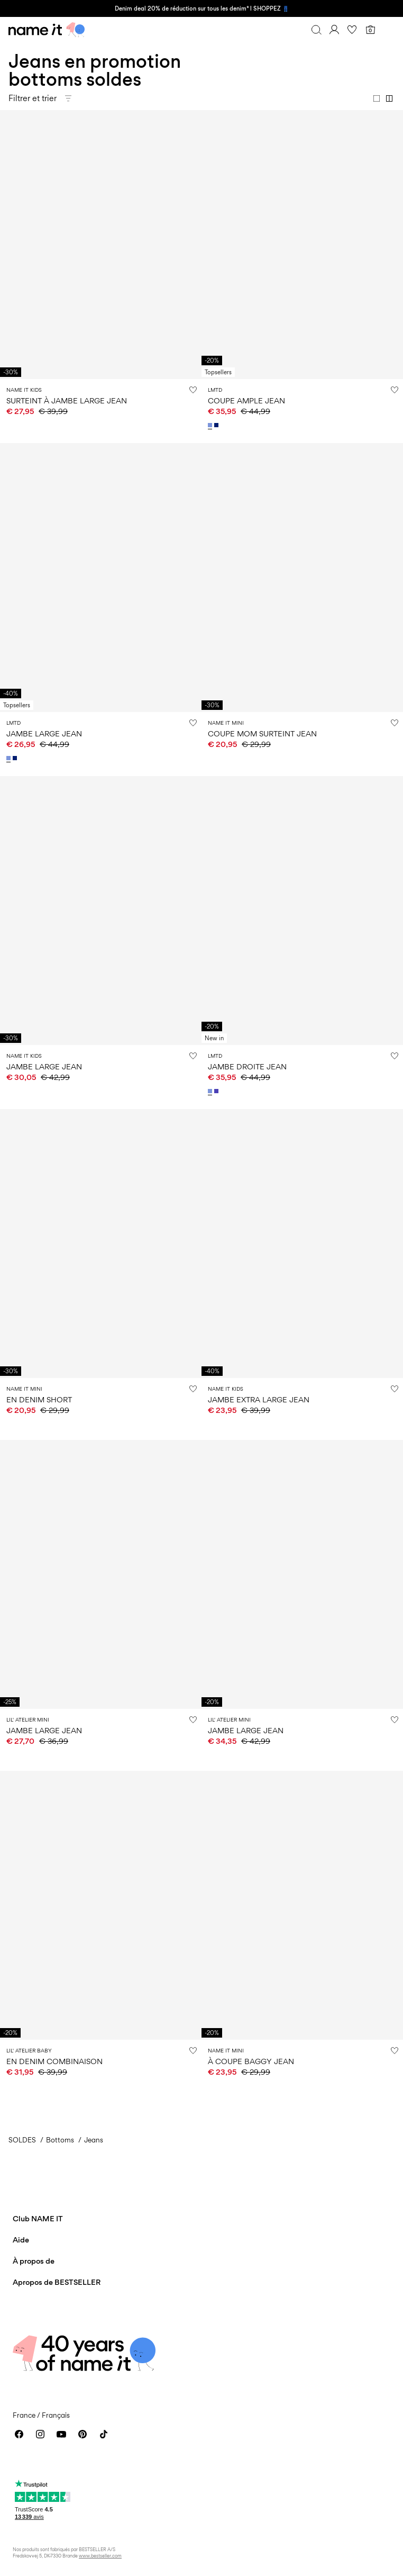  What do you see at coordinates (389, 98) in the screenshot?
I see `[Show 2 columns]` at bounding box center [389, 98].